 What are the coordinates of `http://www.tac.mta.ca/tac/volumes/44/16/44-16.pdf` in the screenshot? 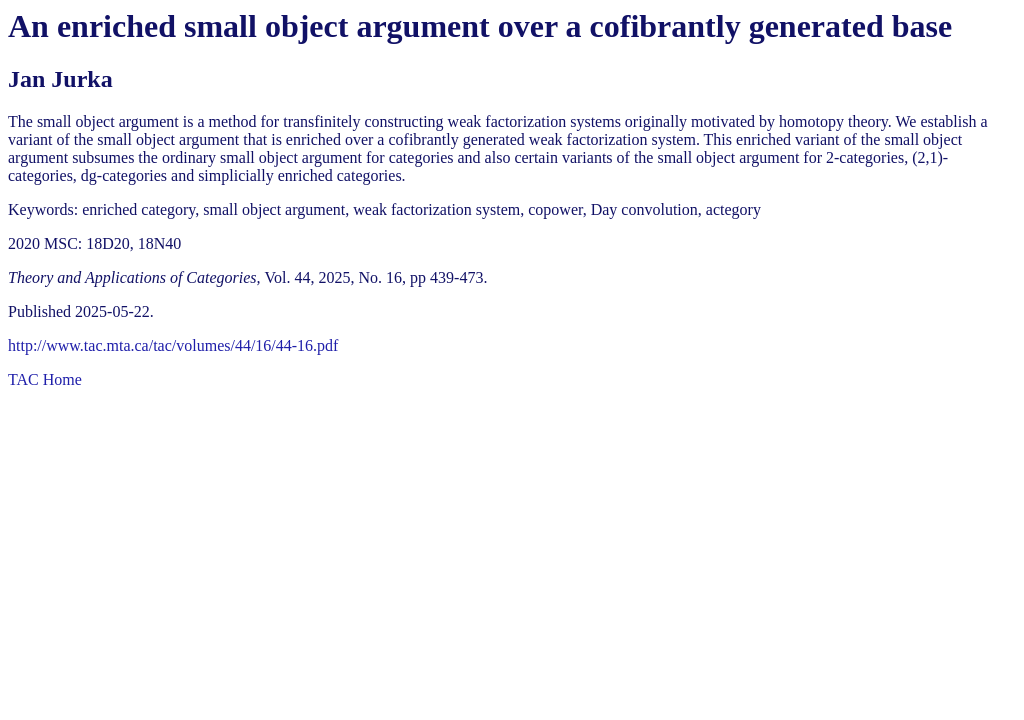 It's located at (173, 345).